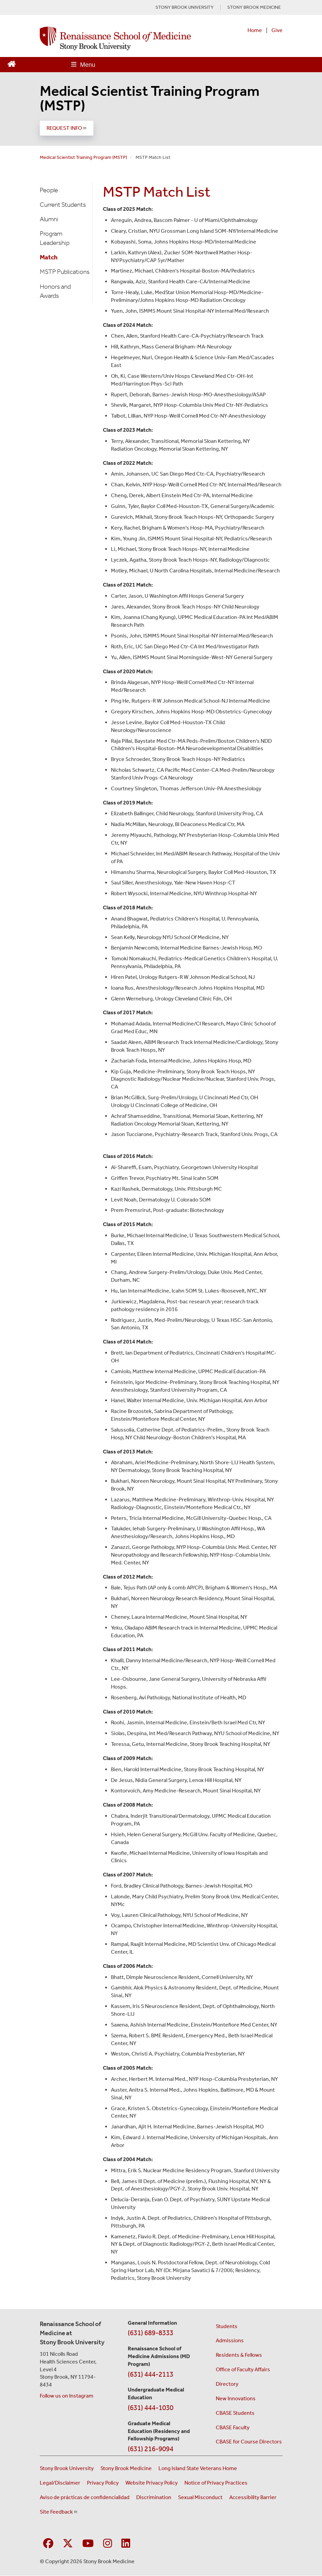 This screenshot has height=2576, width=322. What do you see at coordinates (235, 2413) in the screenshot?
I see `CBASE Students` at bounding box center [235, 2413].